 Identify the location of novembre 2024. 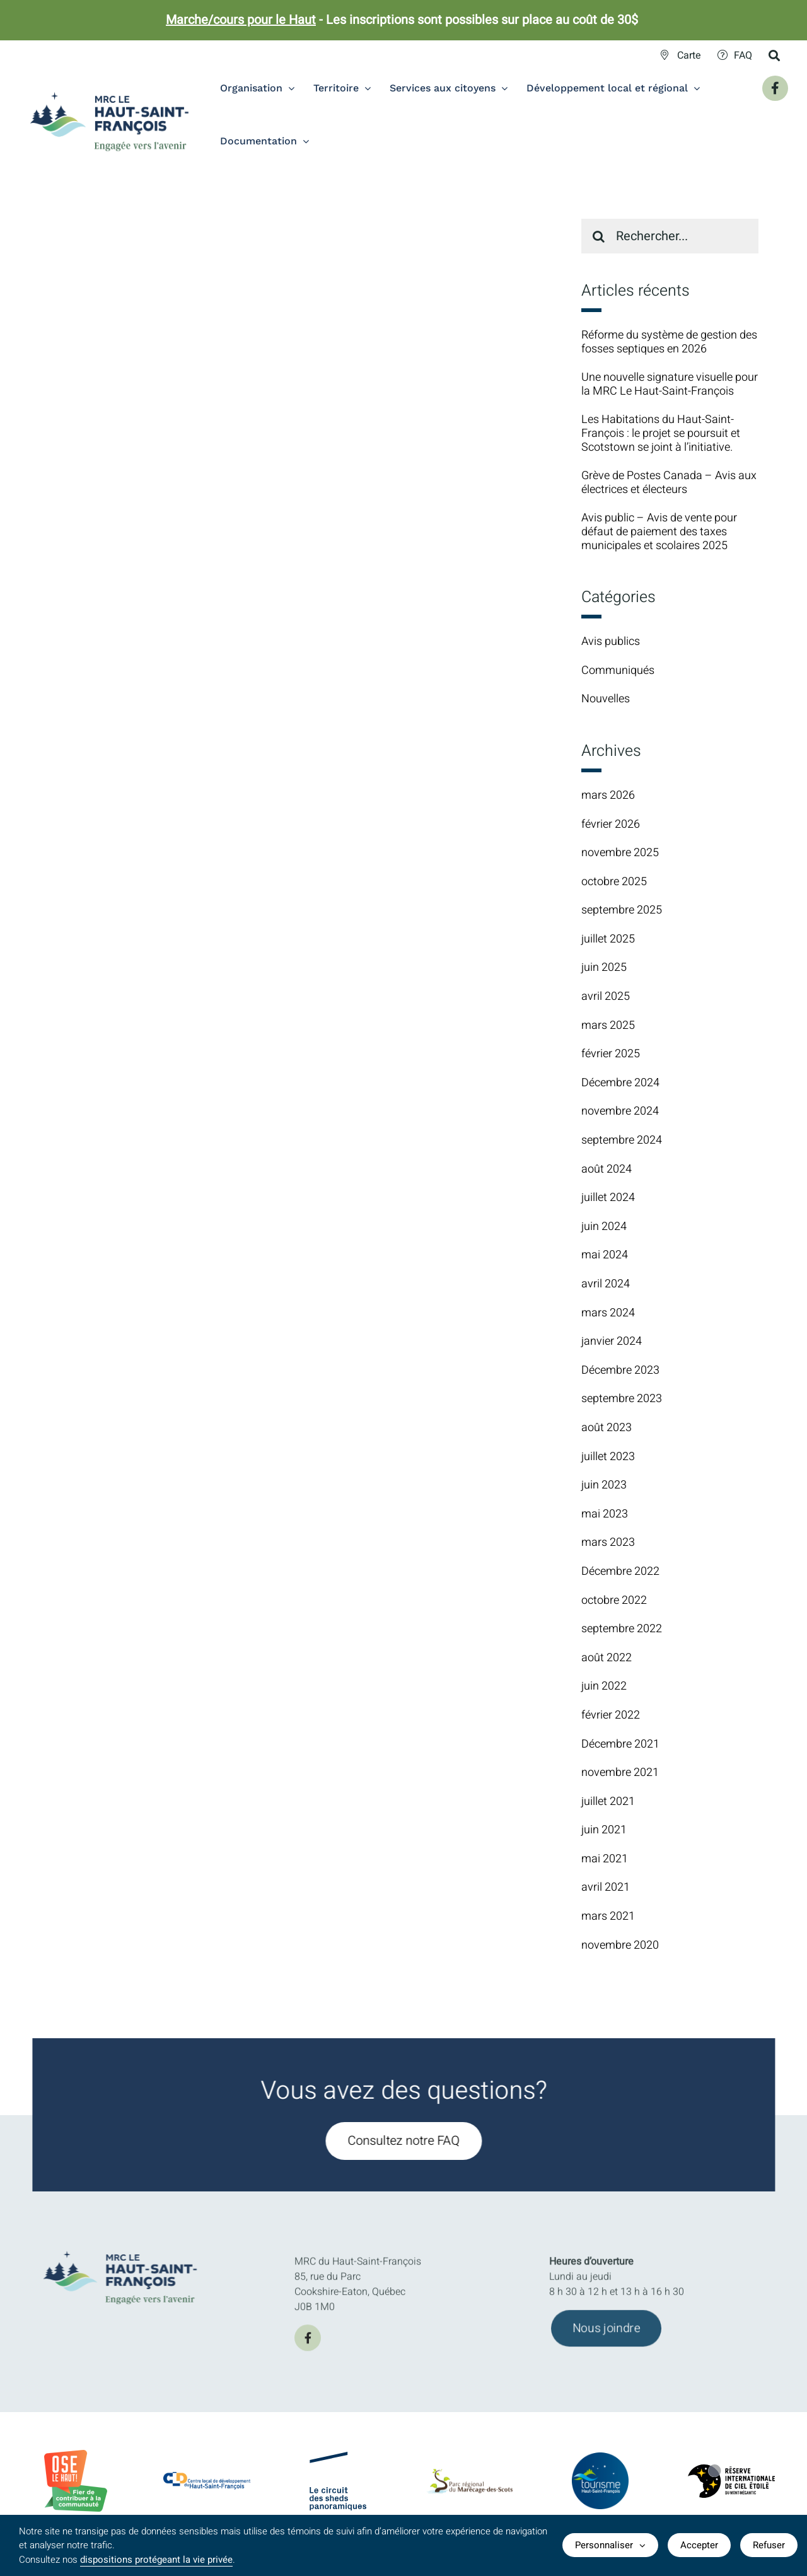
(620, 1111).